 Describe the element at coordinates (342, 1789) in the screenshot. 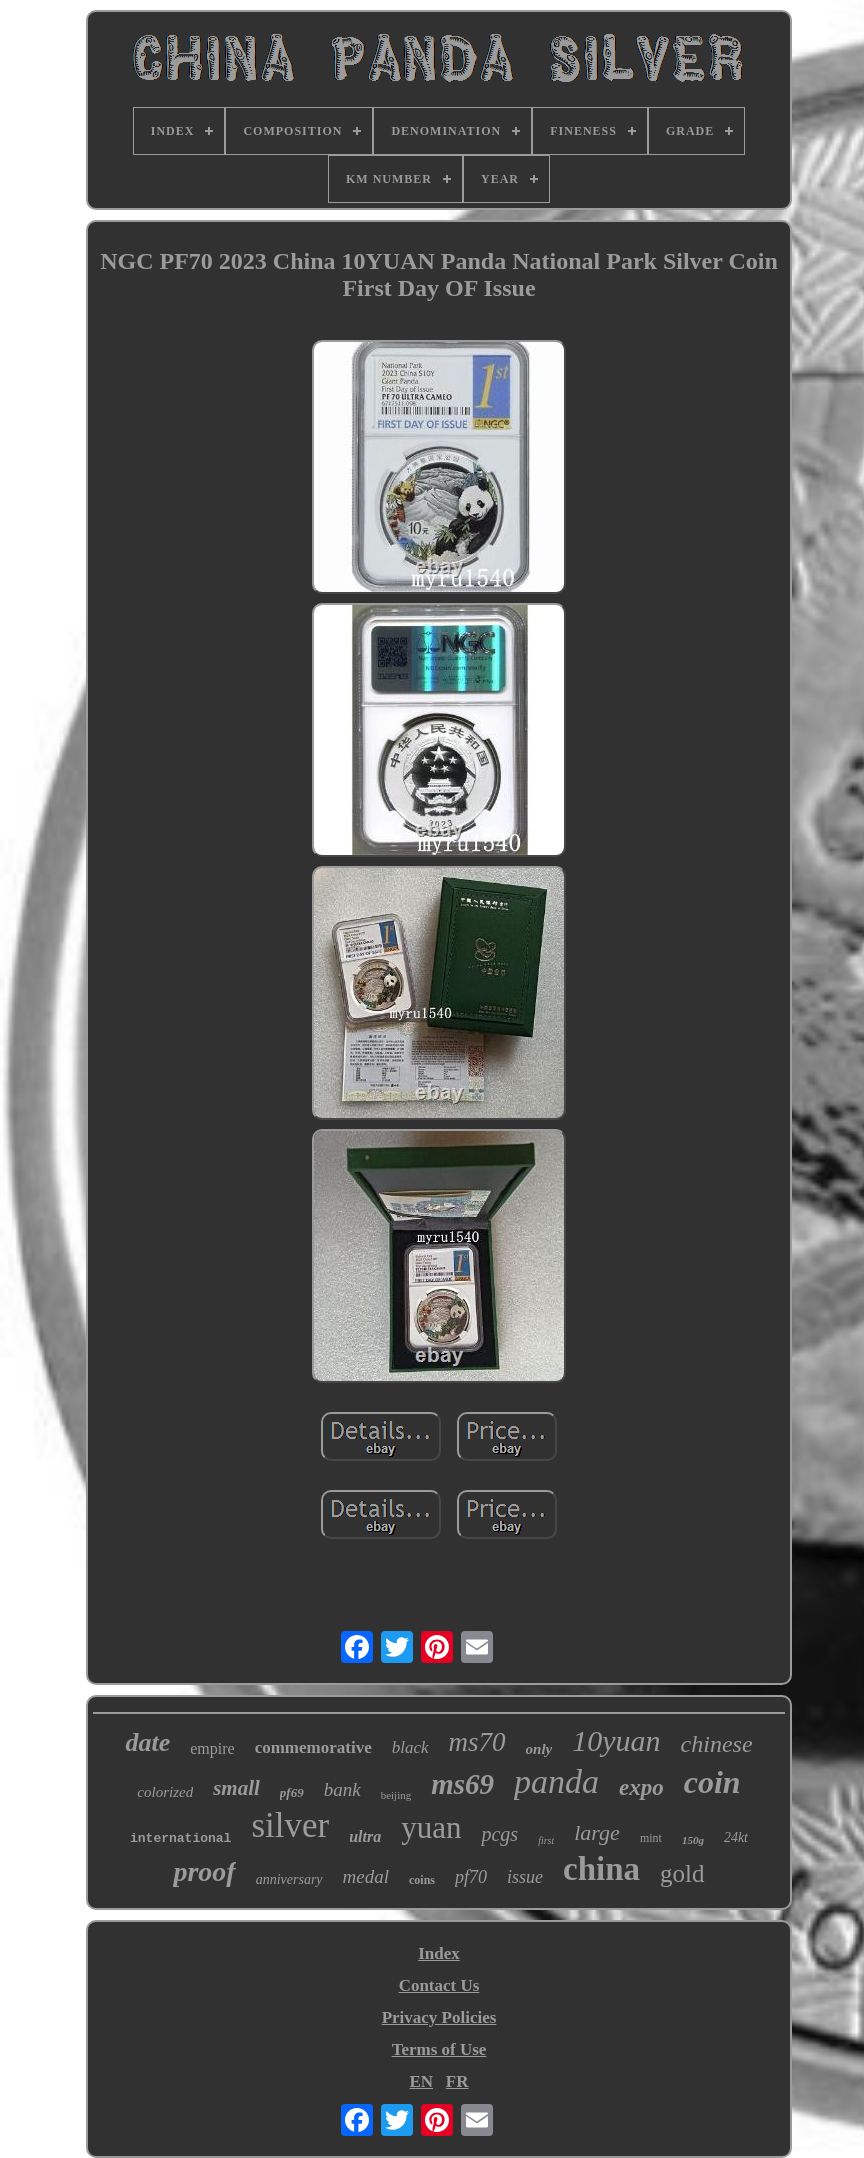

I see `bank` at that location.